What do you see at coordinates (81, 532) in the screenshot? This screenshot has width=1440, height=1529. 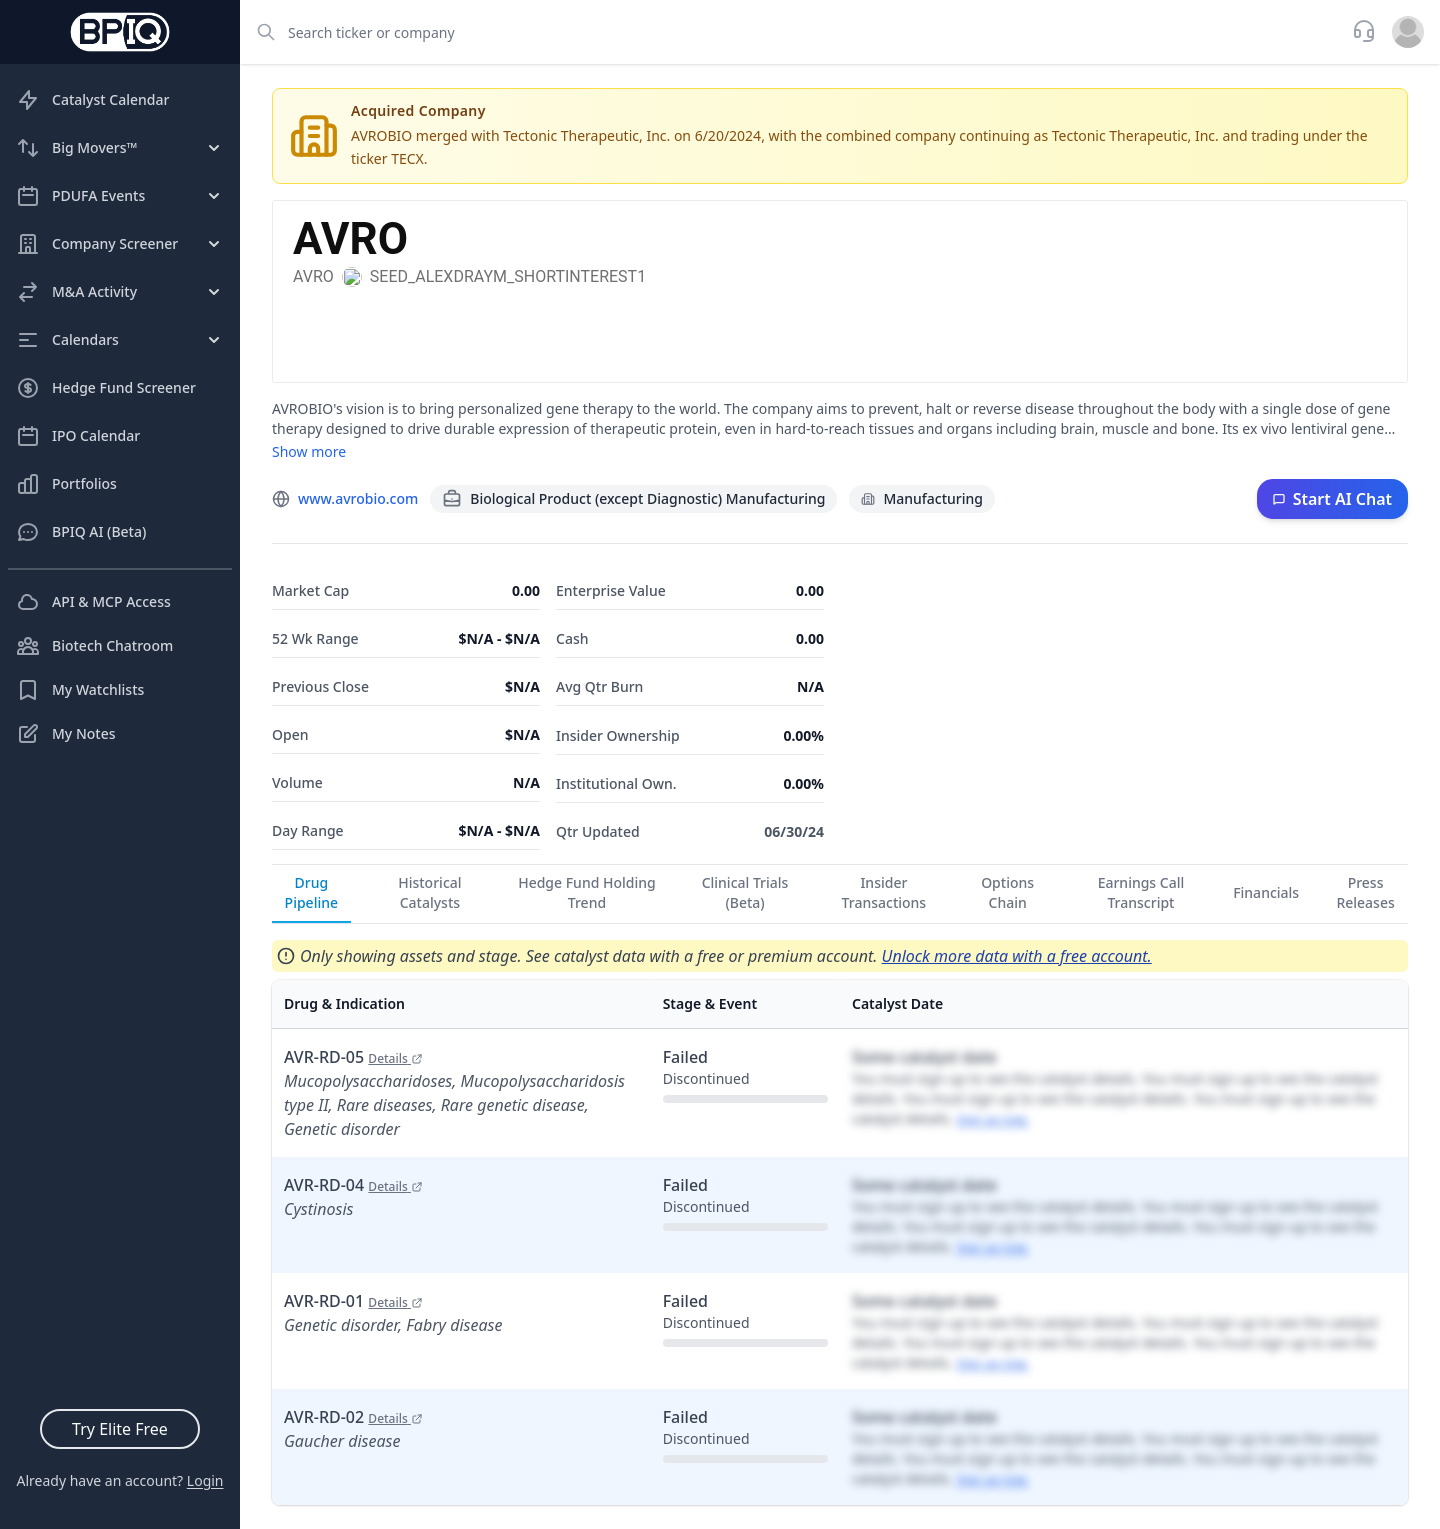 I see `BPIQ AI (Beta)` at bounding box center [81, 532].